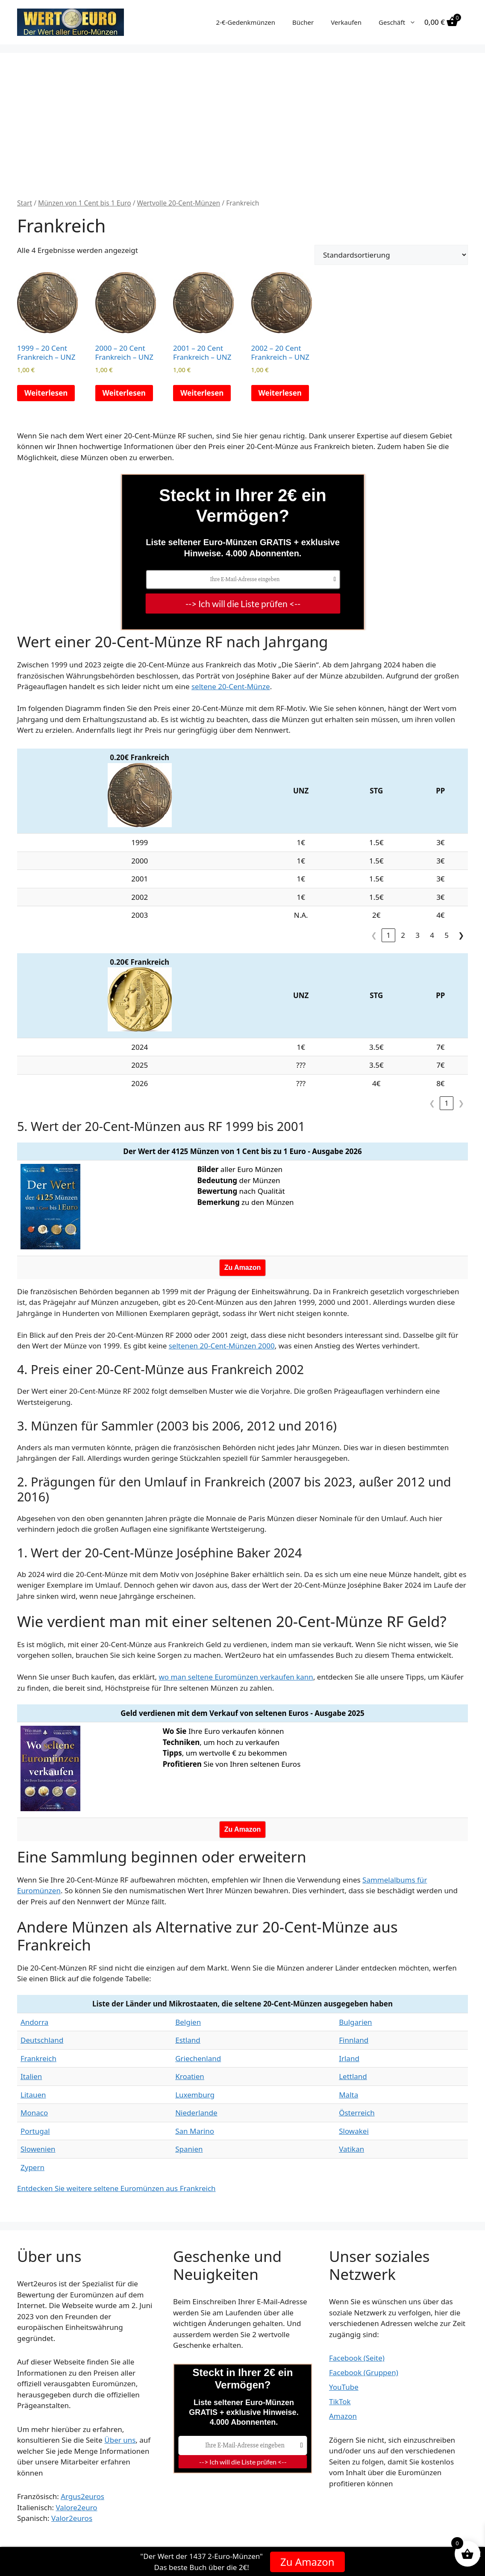 Image resolution: width=485 pixels, height=2576 pixels. What do you see at coordinates (189, 2076) in the screenshot?
I see `Kroatien` at bounding box center [189, 2076].